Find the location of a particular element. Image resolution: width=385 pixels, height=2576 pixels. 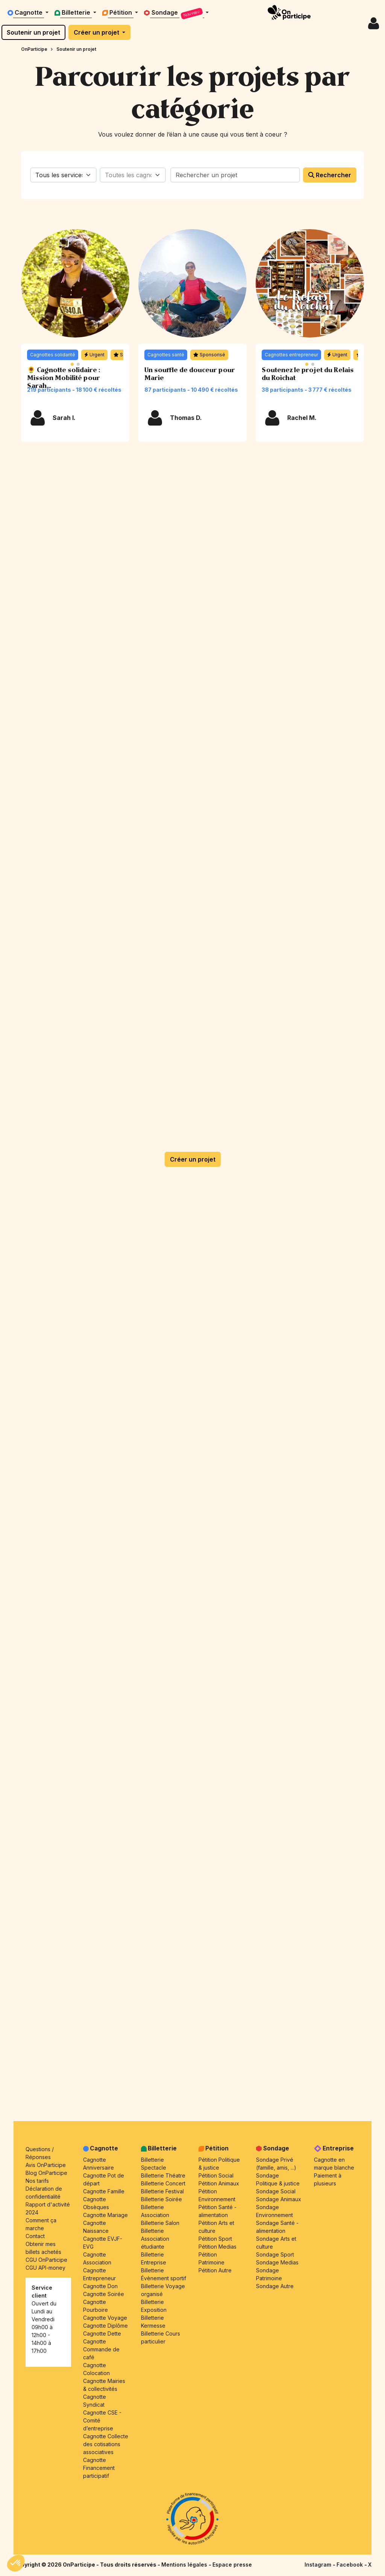

Sondage Animaux is located at coordinates (278, 2199).